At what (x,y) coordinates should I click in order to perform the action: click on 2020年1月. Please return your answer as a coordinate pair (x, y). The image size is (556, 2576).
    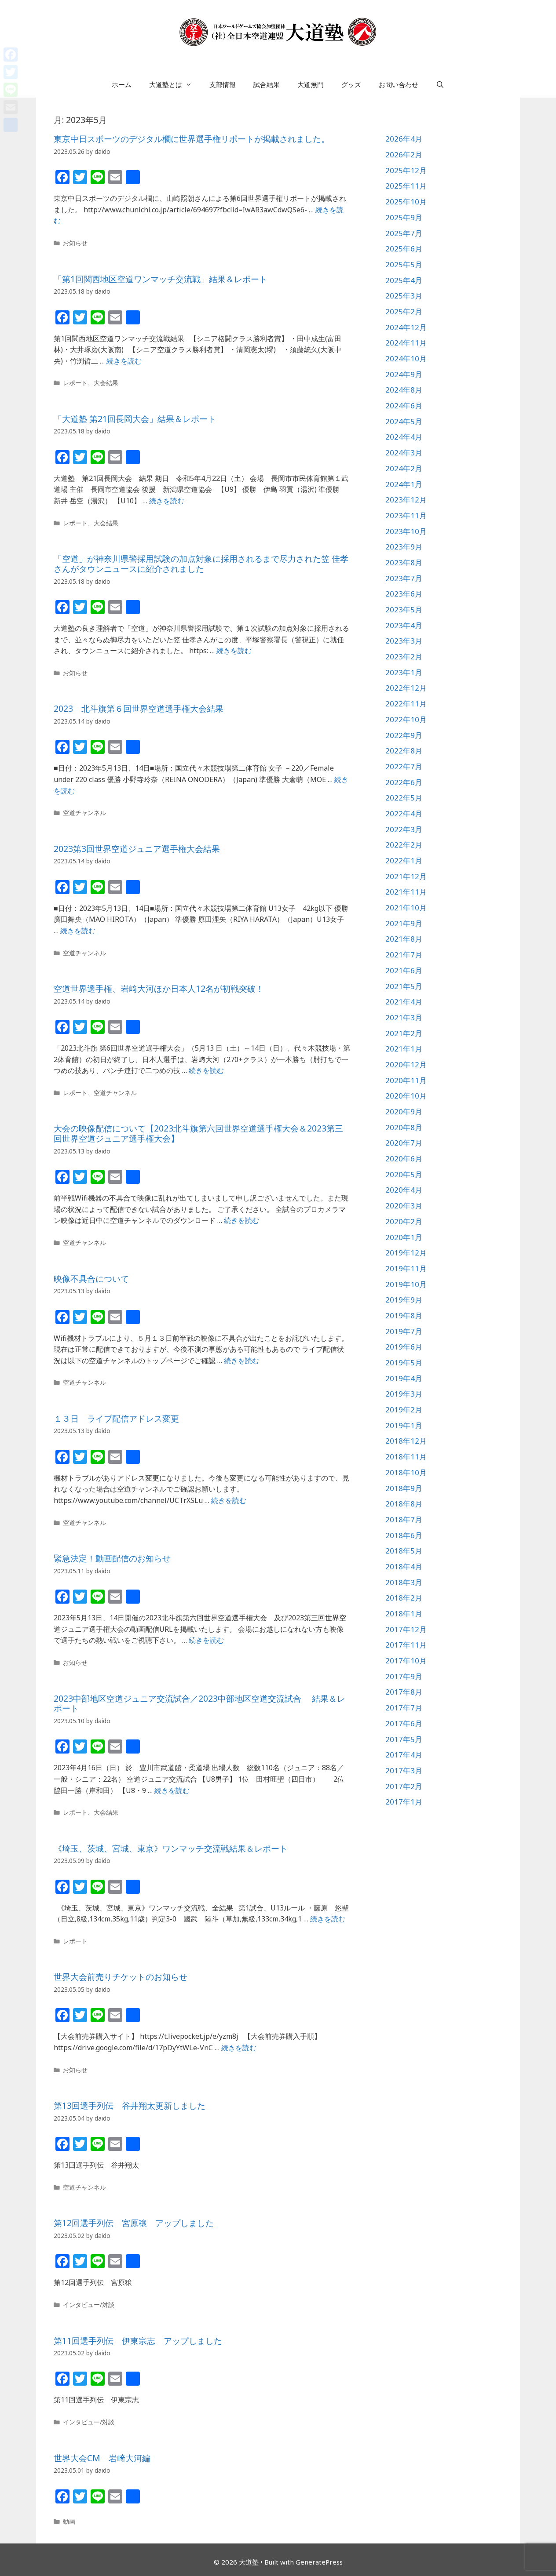
    Looking at the image, I should click on (403, 1237).